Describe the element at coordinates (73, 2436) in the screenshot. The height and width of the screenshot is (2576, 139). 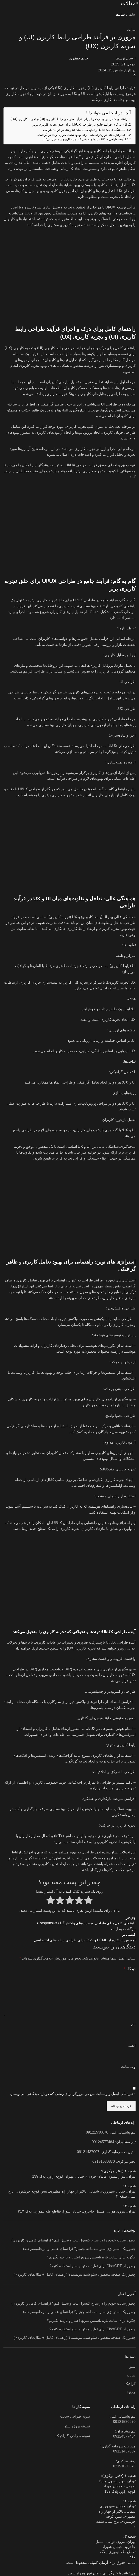
I see `نمونه طراحی گـرافیـک` at that location.